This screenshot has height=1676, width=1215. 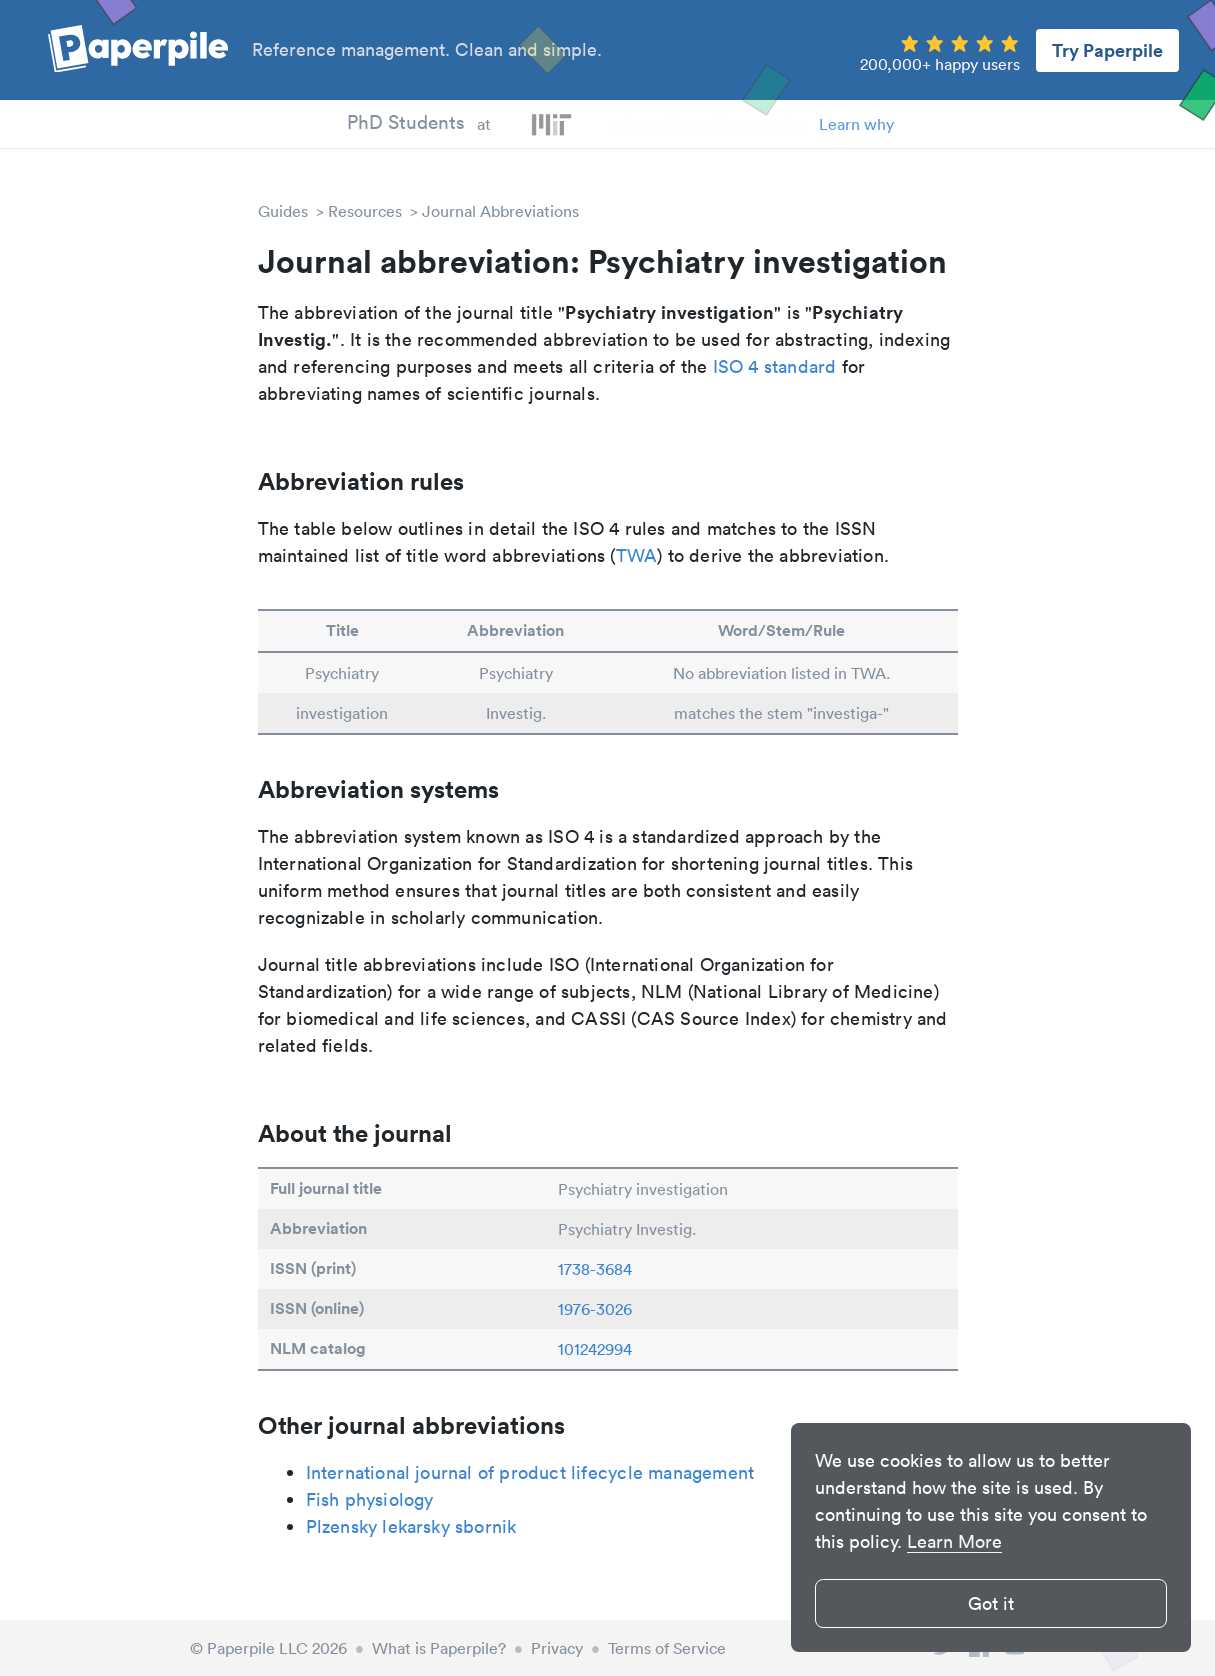 What do you see at coordinates (370, 1499) in the screenshot?
I see `Fish physiology` at bounding box center [370, 1499].